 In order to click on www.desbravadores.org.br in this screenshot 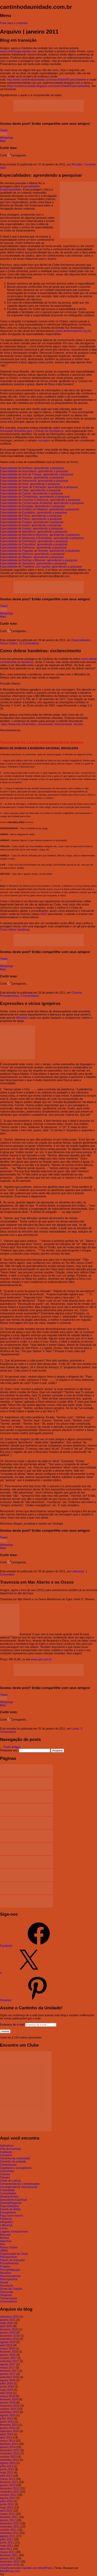, I will do `click(73, 330)`.